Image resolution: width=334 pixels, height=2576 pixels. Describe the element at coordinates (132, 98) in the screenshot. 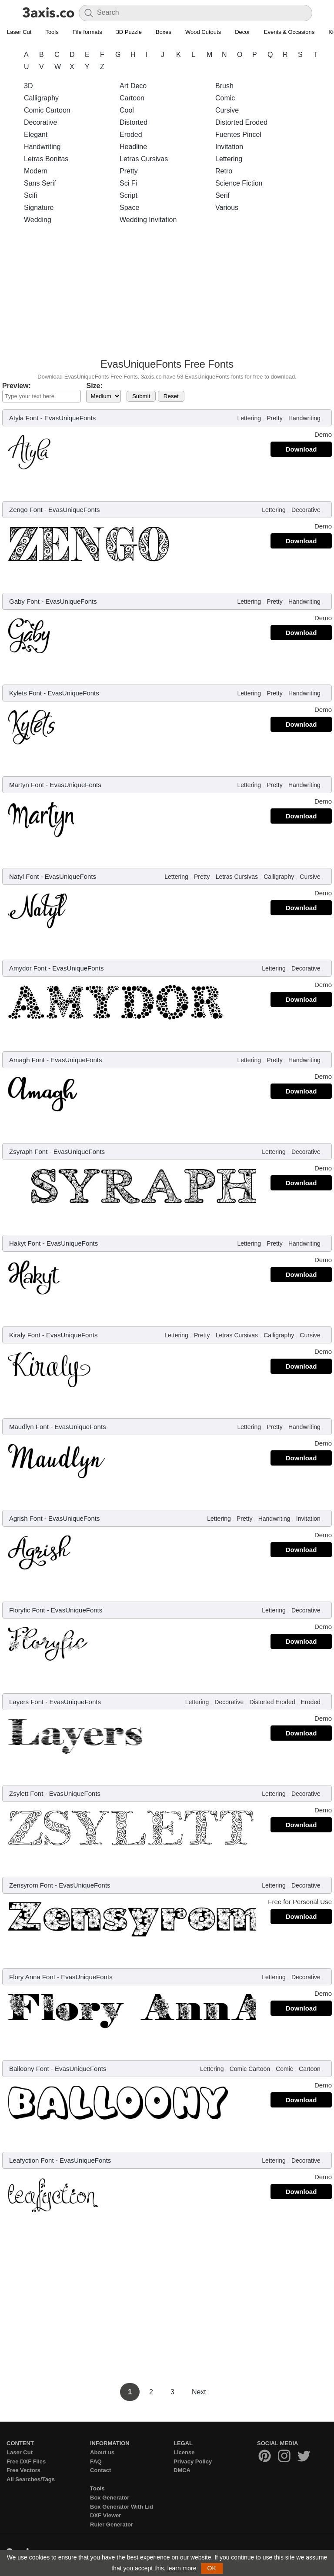

I see `Cartoon` at that location.